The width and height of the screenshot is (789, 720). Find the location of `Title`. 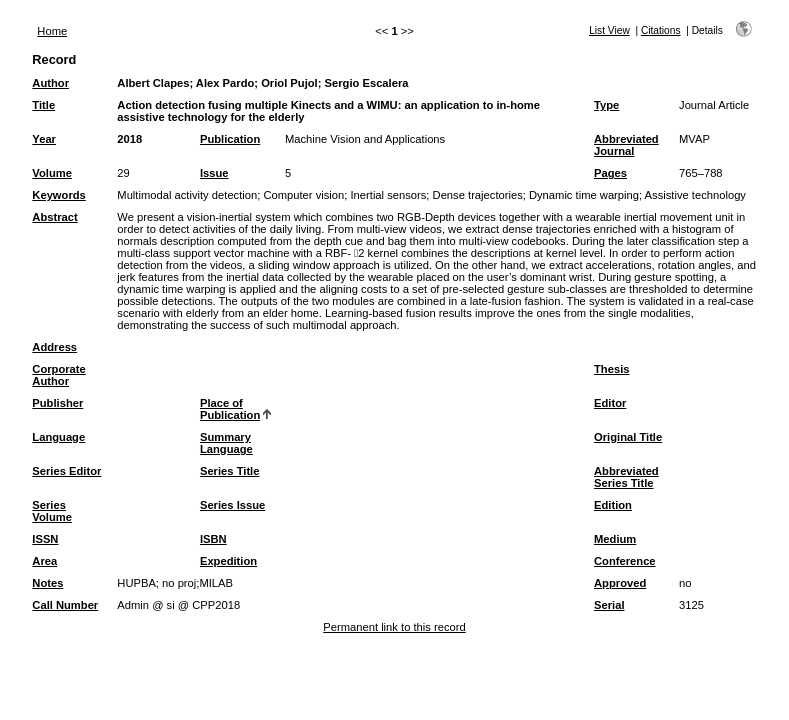

Title is located at coordinates (43, 105).